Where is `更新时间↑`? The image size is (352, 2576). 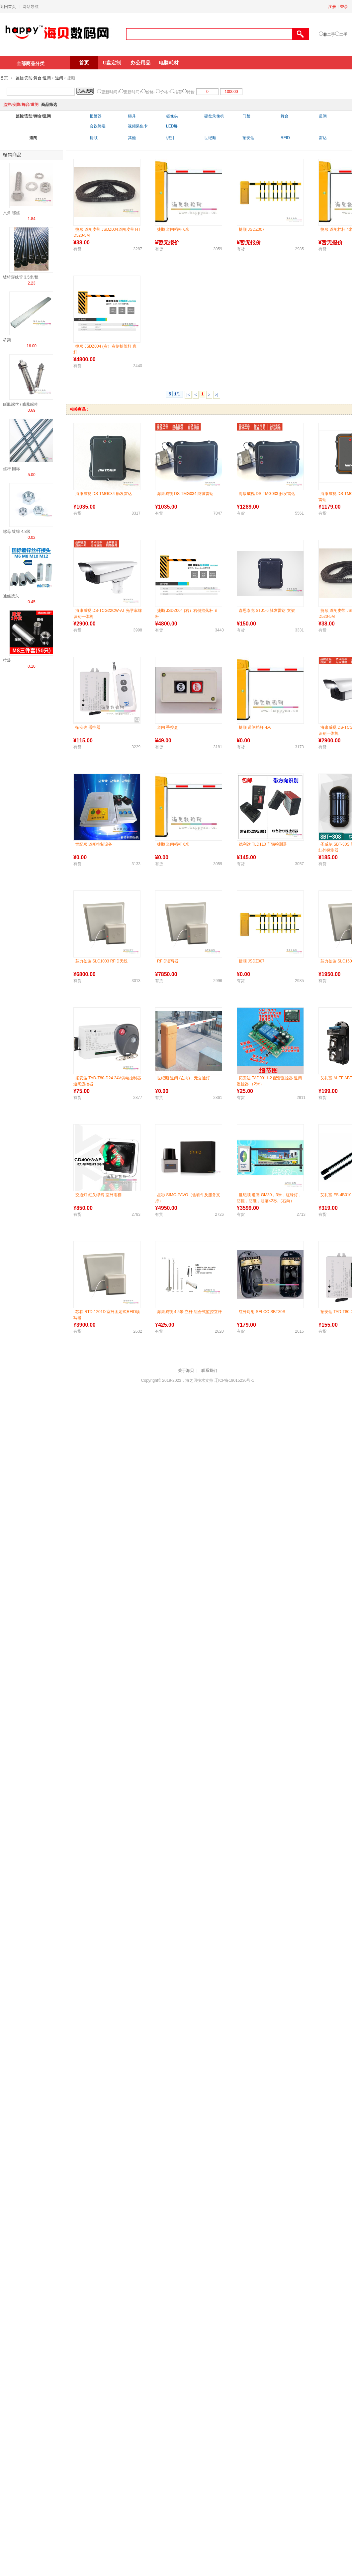 更新时间↑ is located at coordinates (132, 92).